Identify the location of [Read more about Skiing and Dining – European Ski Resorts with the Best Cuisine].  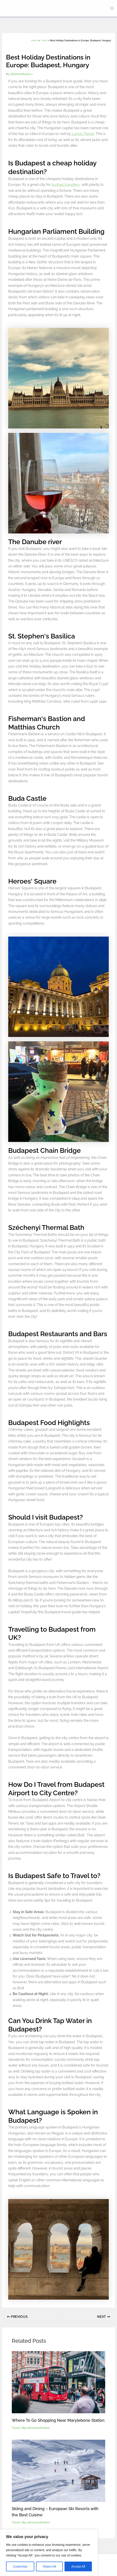
(58, 2470).